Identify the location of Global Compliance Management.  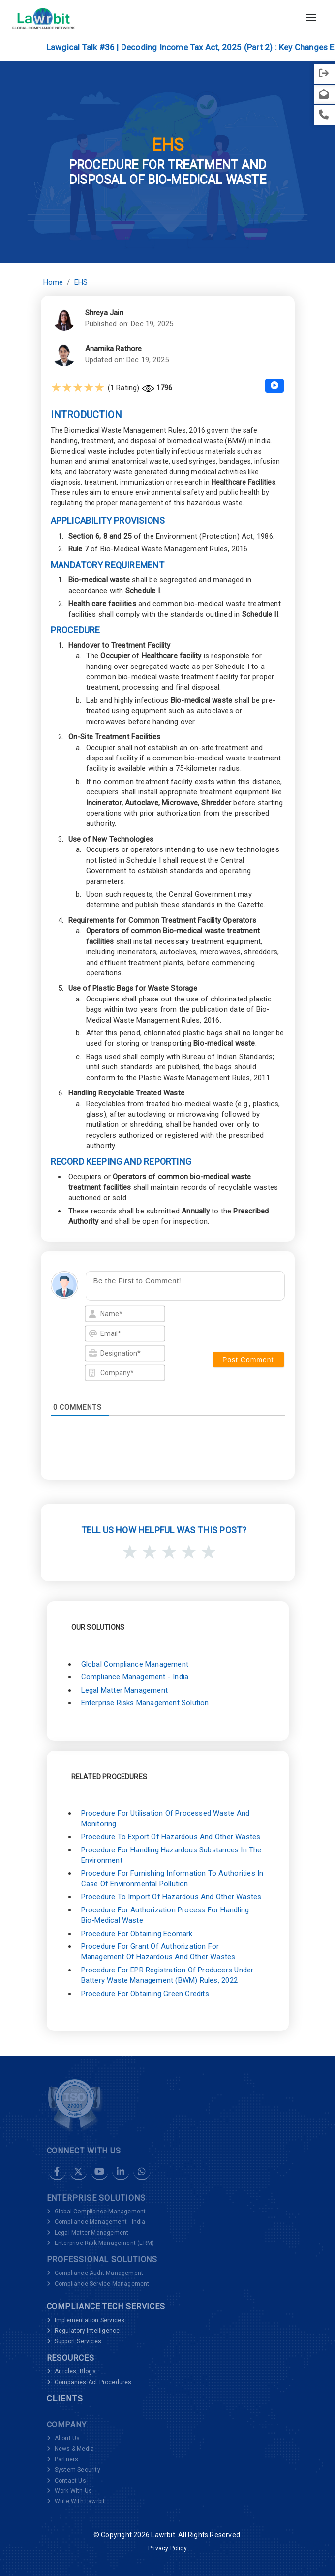
(135, 1664).